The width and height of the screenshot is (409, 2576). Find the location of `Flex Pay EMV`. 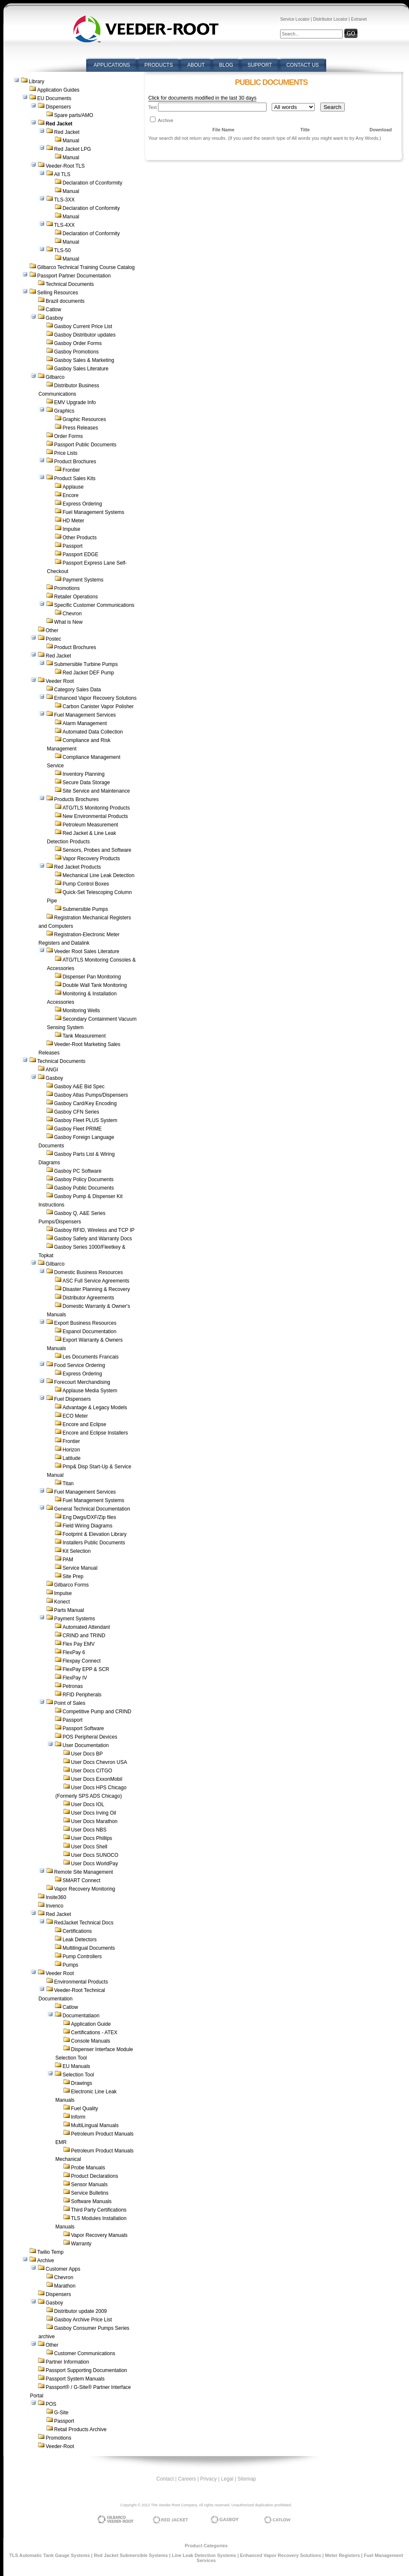

Flex Pay EMV is located at coordinates (79, 1644).